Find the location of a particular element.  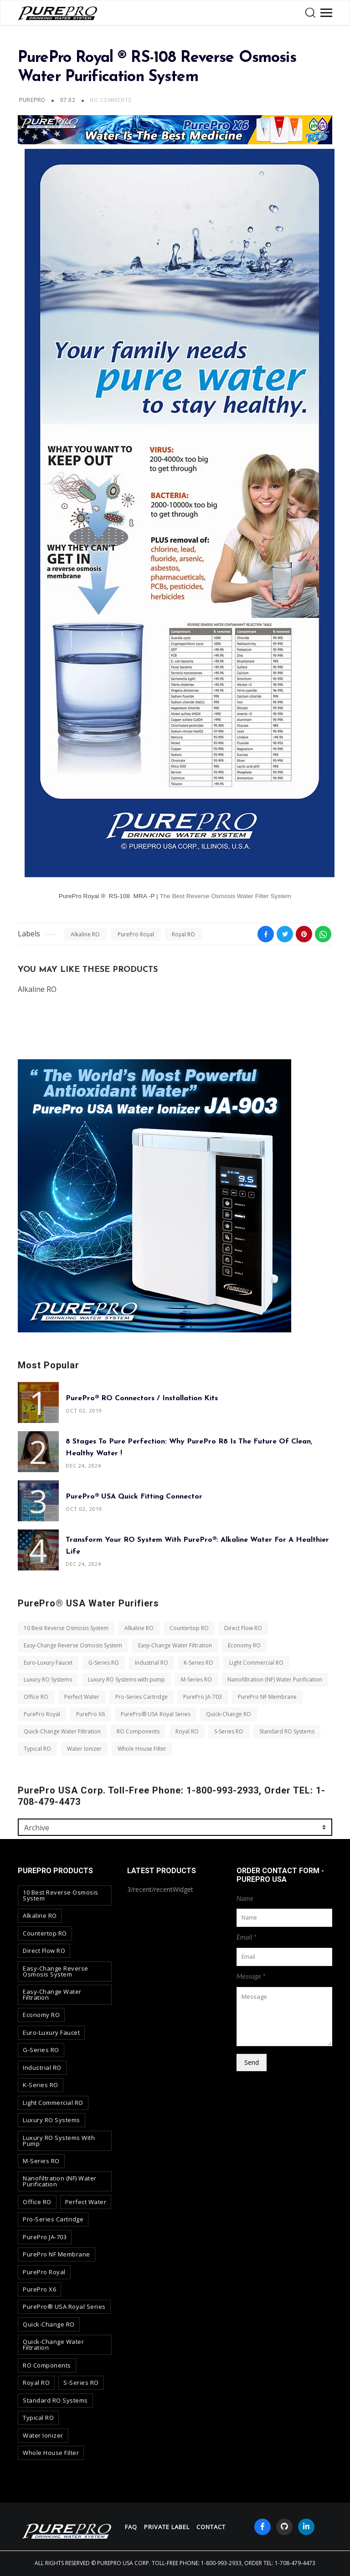

Nanofiltration (NF) Water Purification is located at coordinates (274, 1680).